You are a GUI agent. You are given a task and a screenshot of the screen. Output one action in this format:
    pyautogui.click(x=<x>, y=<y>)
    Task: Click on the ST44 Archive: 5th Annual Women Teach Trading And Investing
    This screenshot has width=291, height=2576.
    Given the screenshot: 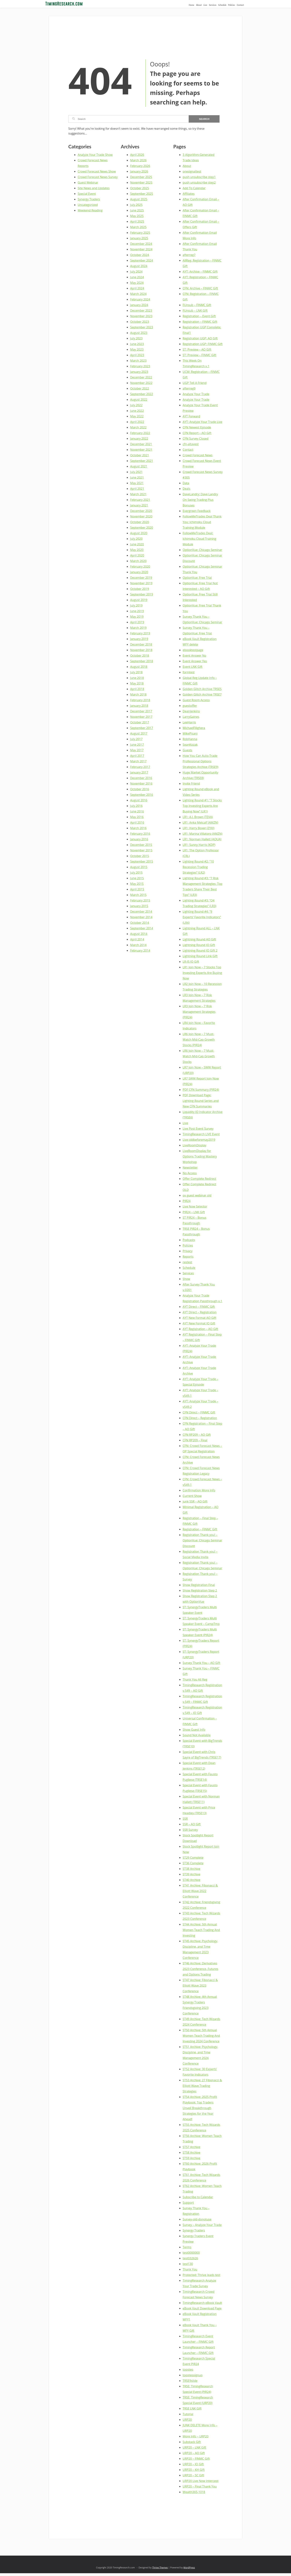 What is the action you would take?
    pyautogui.click(x=201, y=1930)
    